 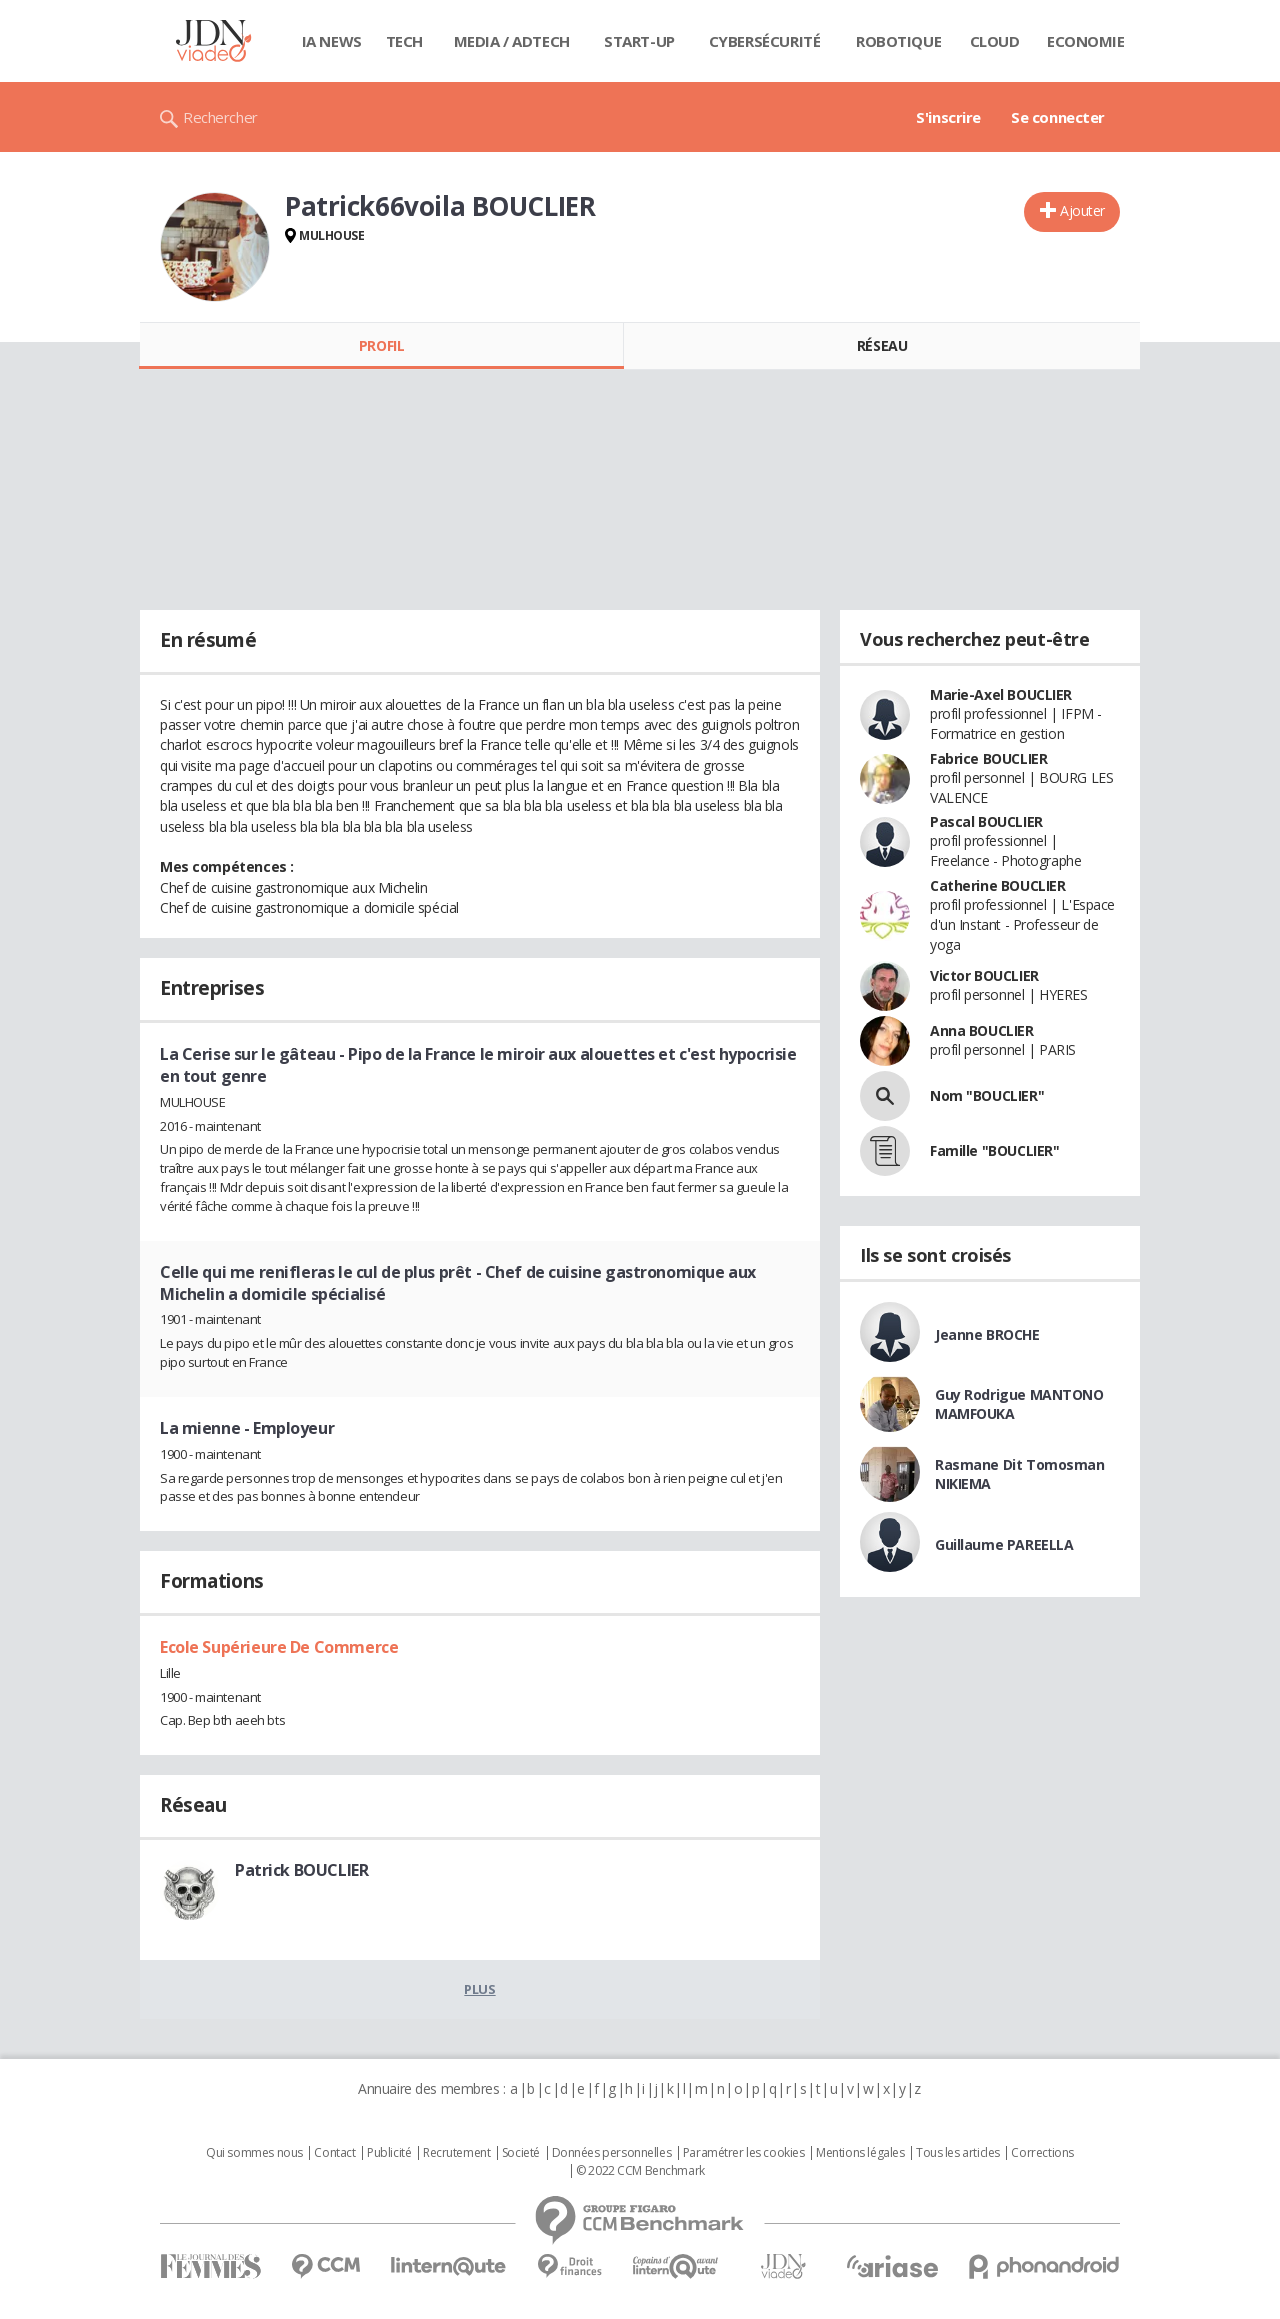 What do you see at coordinates (332, 41) in the screenshot?
I see `IA News` at bounding box center [332, 41].